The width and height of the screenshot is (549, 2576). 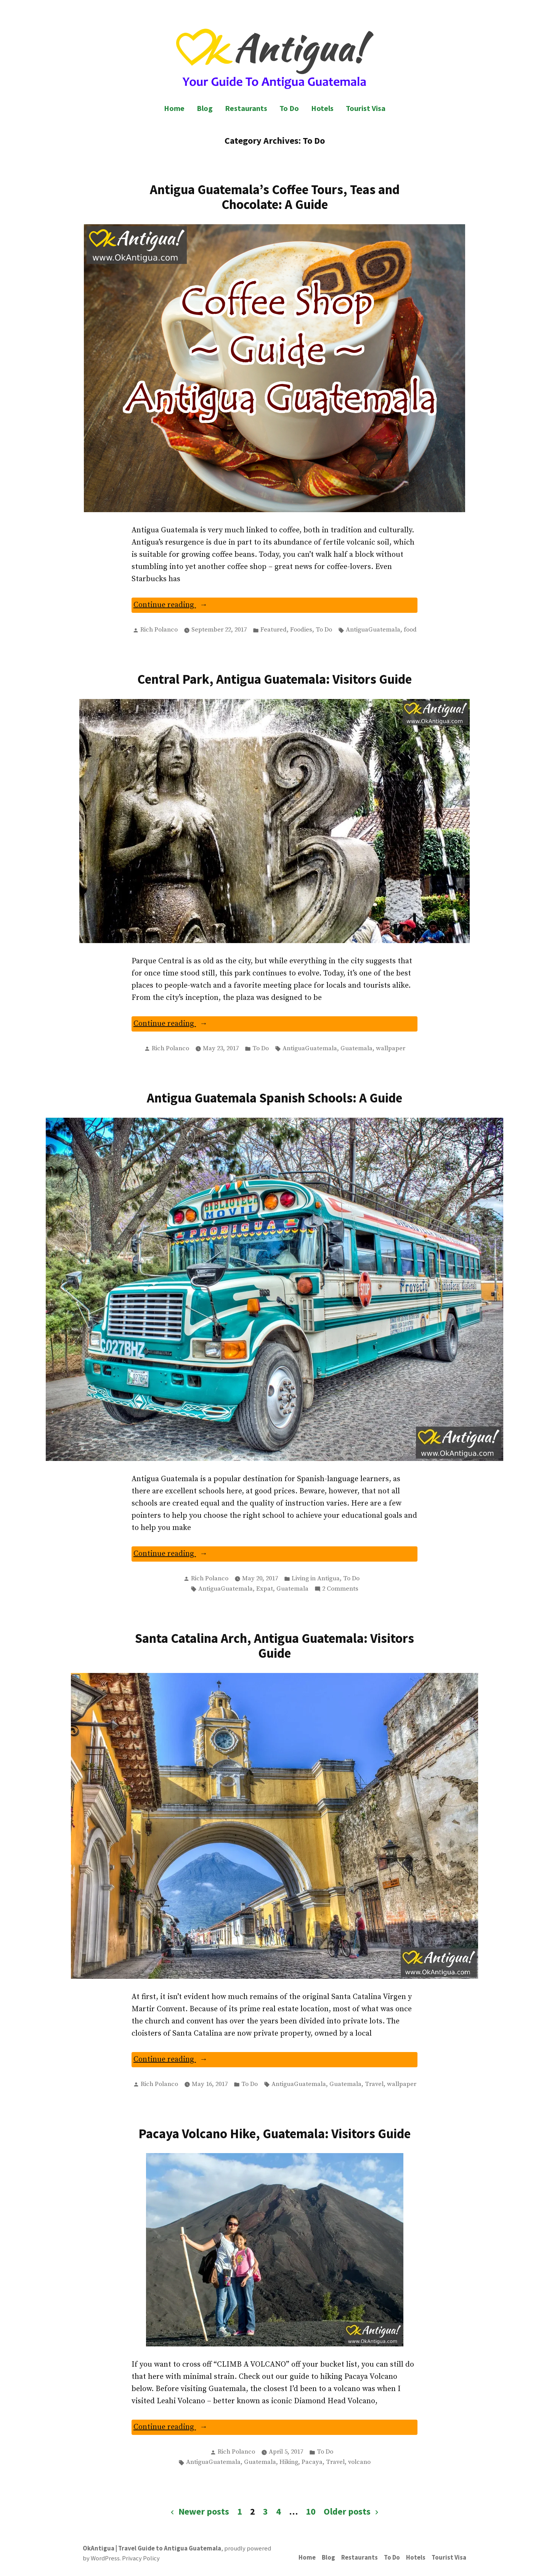 I want to click on OkAntigua | Travel Guide to Antigua Guatemala, so click(x=152, y=2548).